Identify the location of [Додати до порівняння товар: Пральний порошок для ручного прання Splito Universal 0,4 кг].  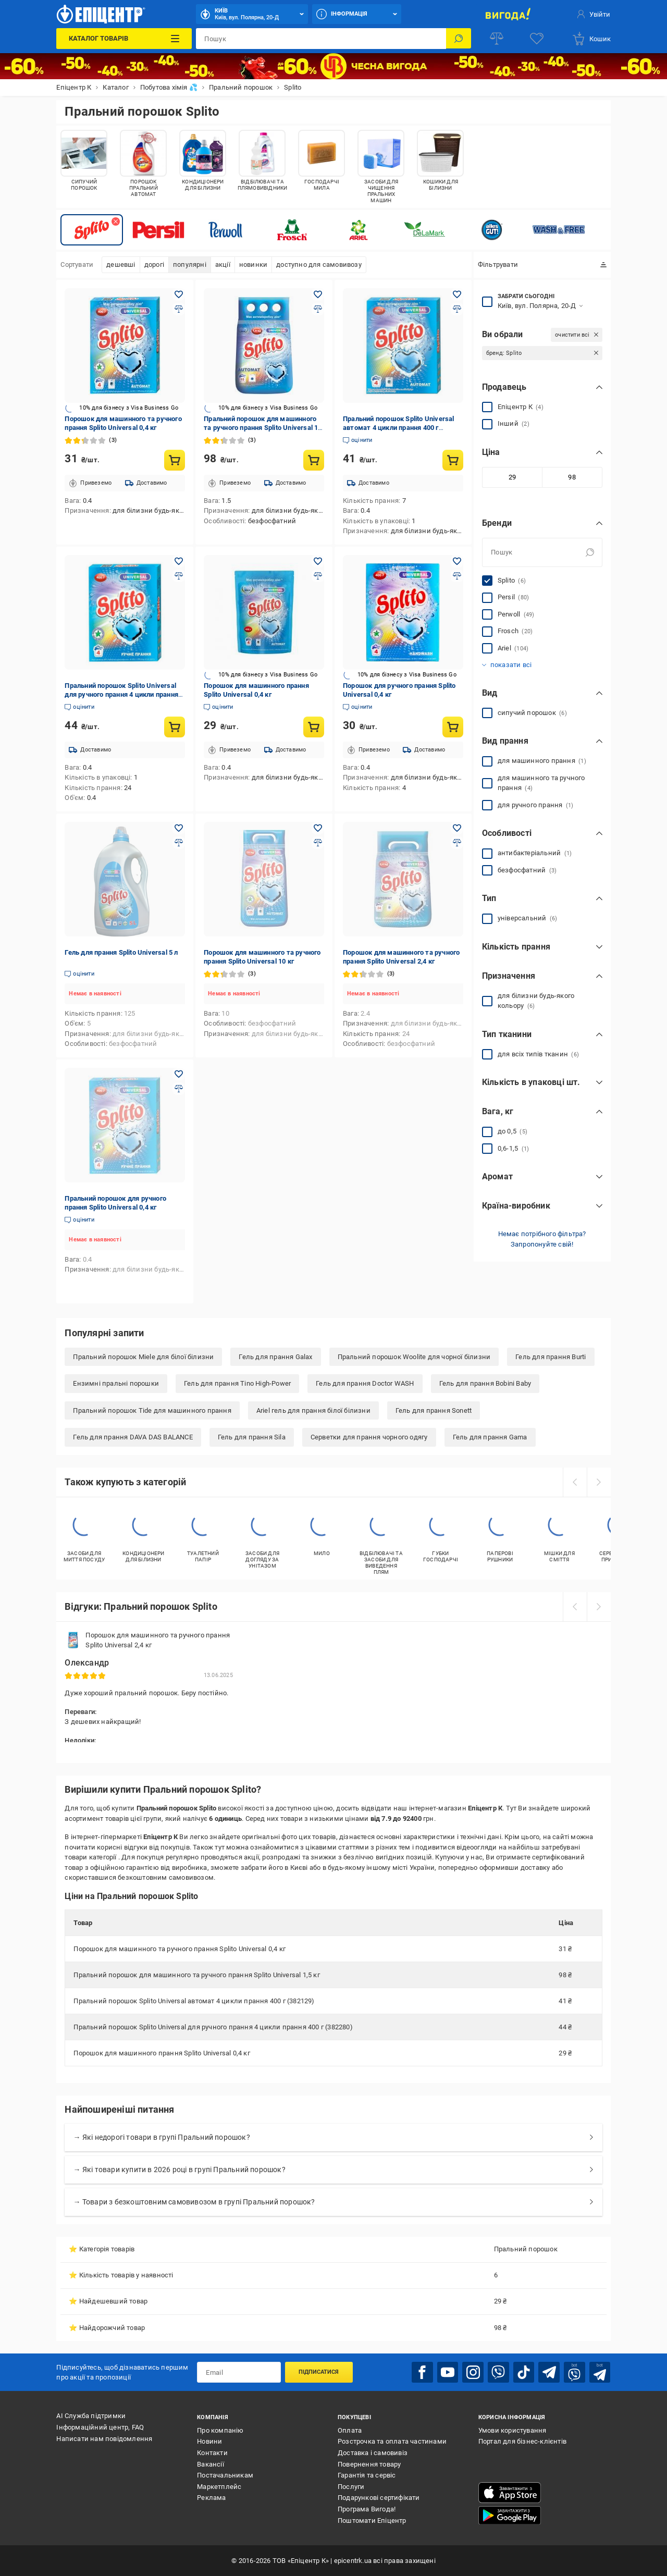
(178, 1088).